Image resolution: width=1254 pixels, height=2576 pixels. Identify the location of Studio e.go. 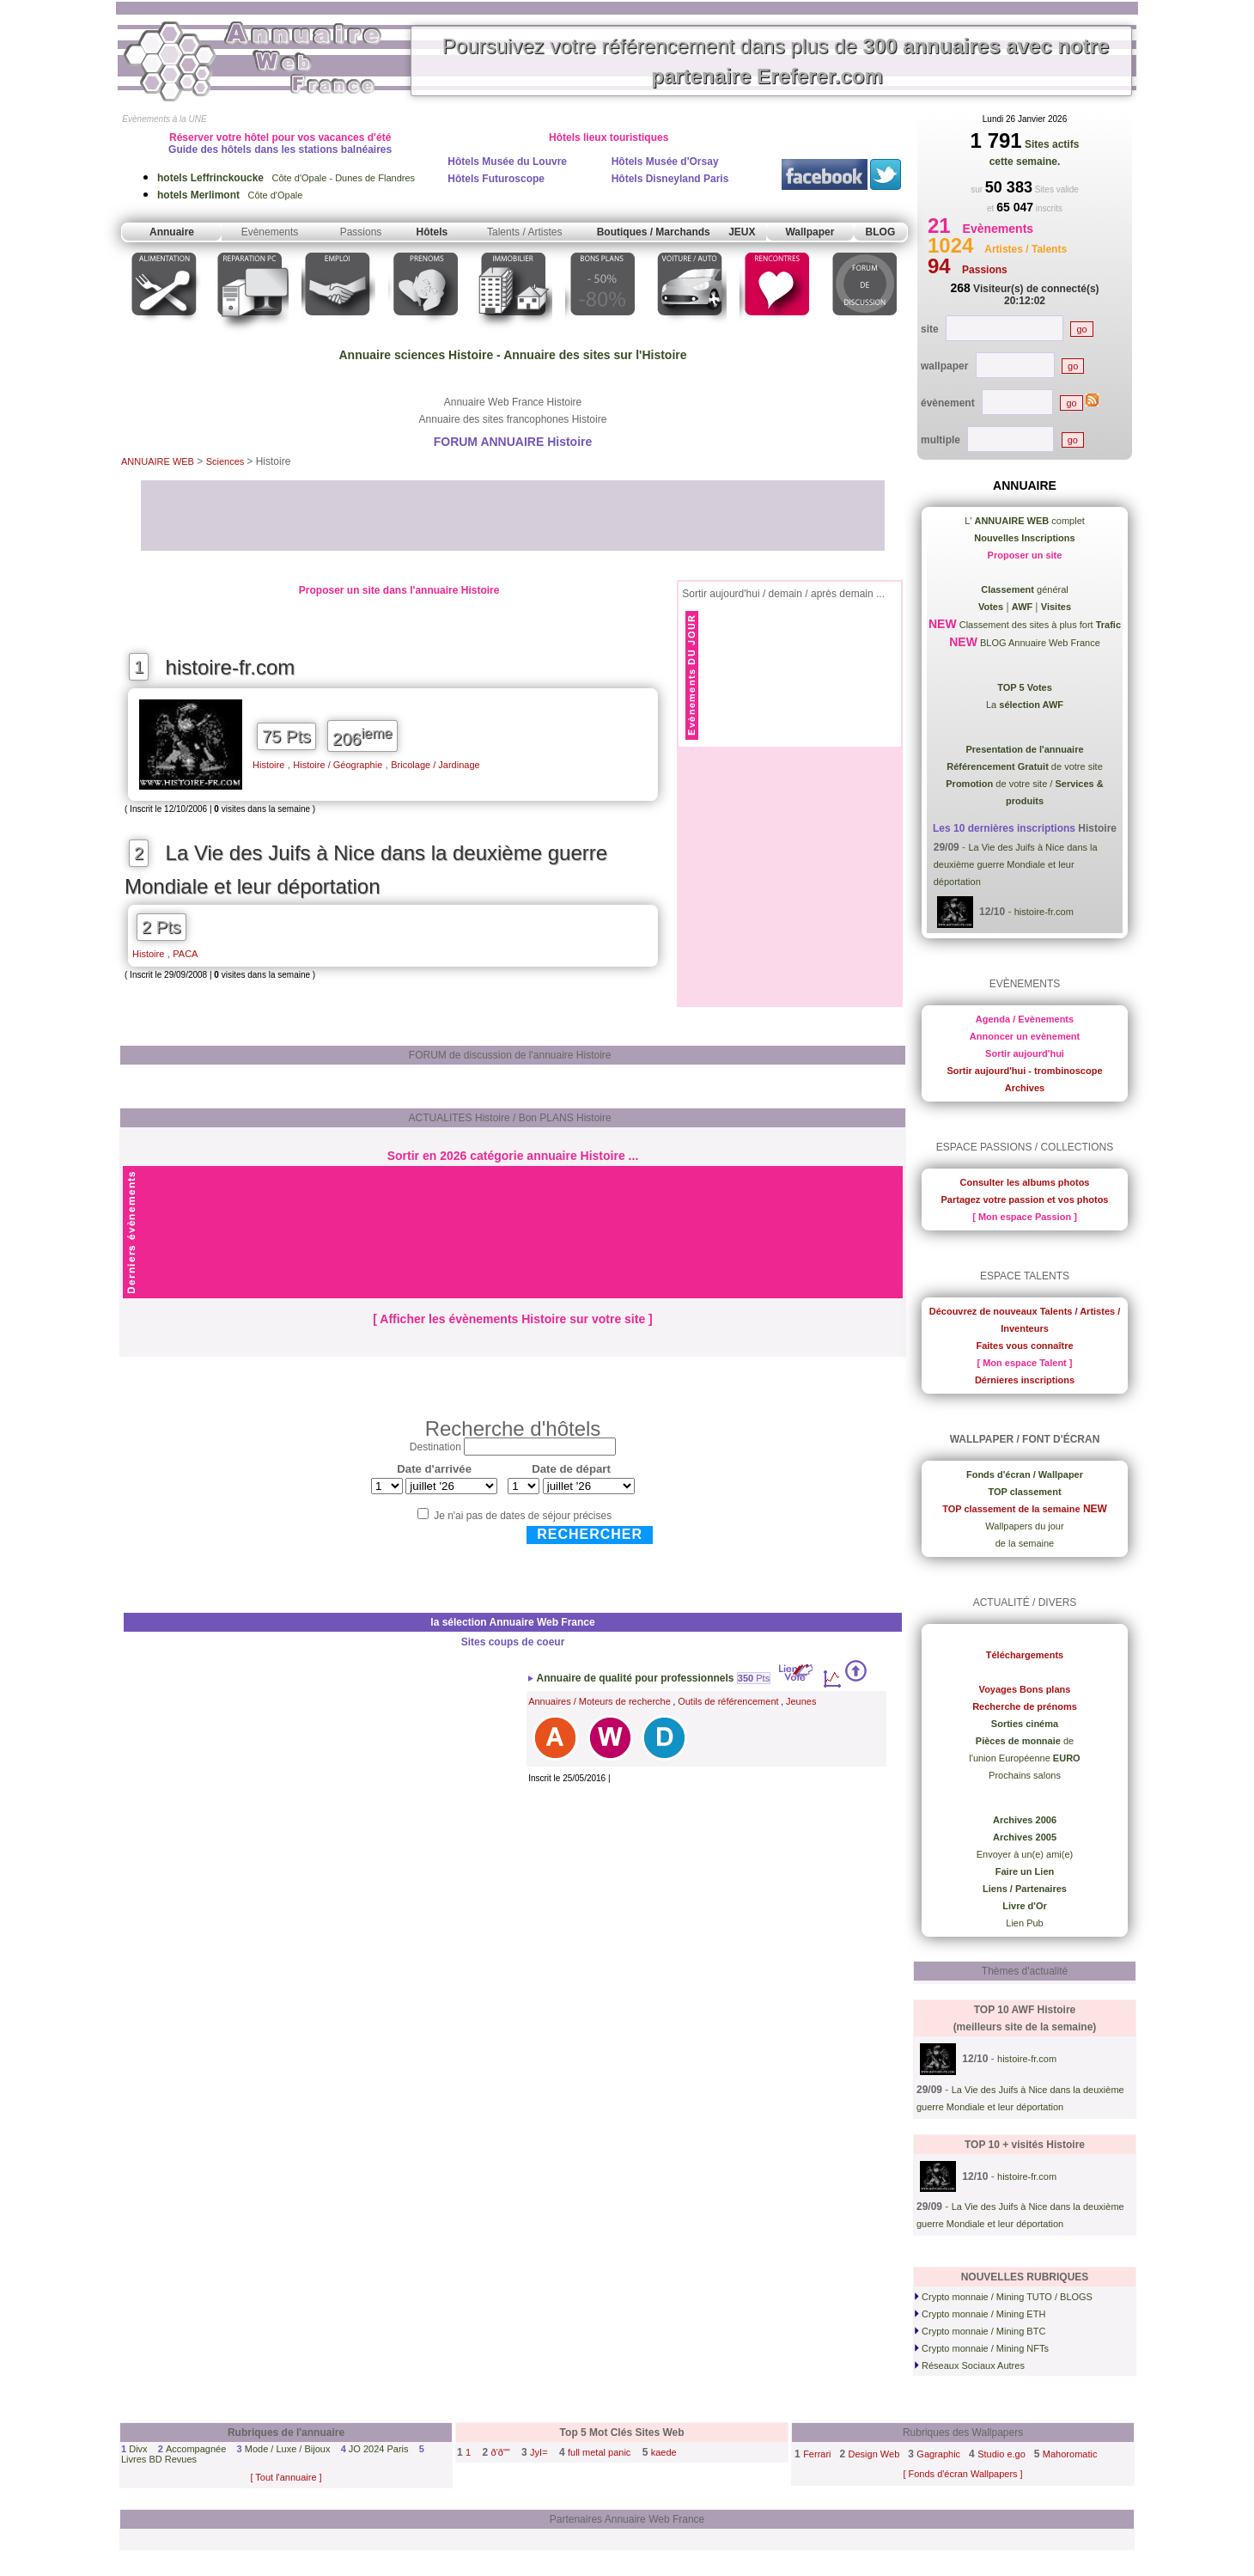
(1001, 2454).